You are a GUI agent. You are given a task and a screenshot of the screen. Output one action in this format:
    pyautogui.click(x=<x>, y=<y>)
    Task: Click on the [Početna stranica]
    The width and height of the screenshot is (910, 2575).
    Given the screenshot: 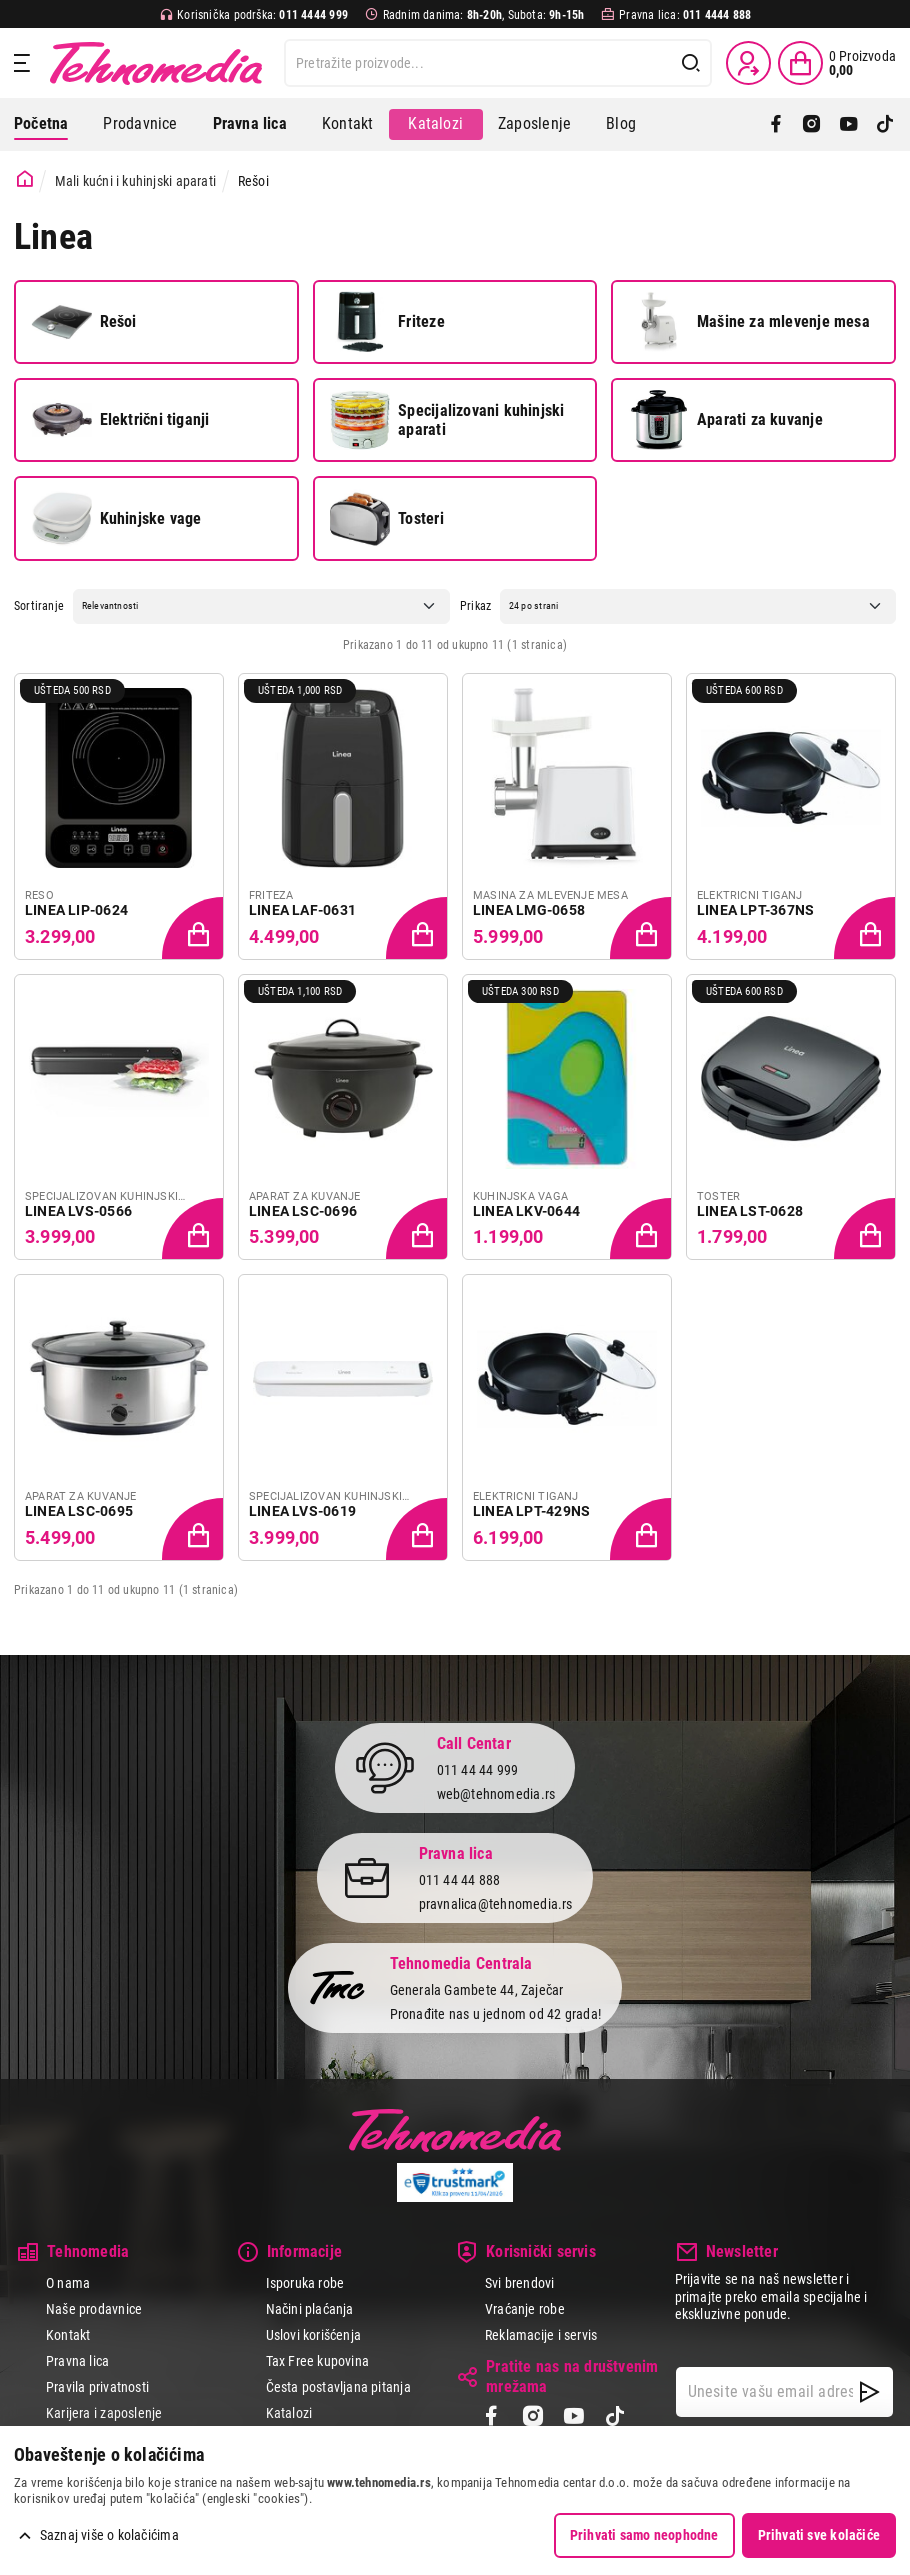 What is the action you would take?
    pyautogui.click(x=25, y=179)
    